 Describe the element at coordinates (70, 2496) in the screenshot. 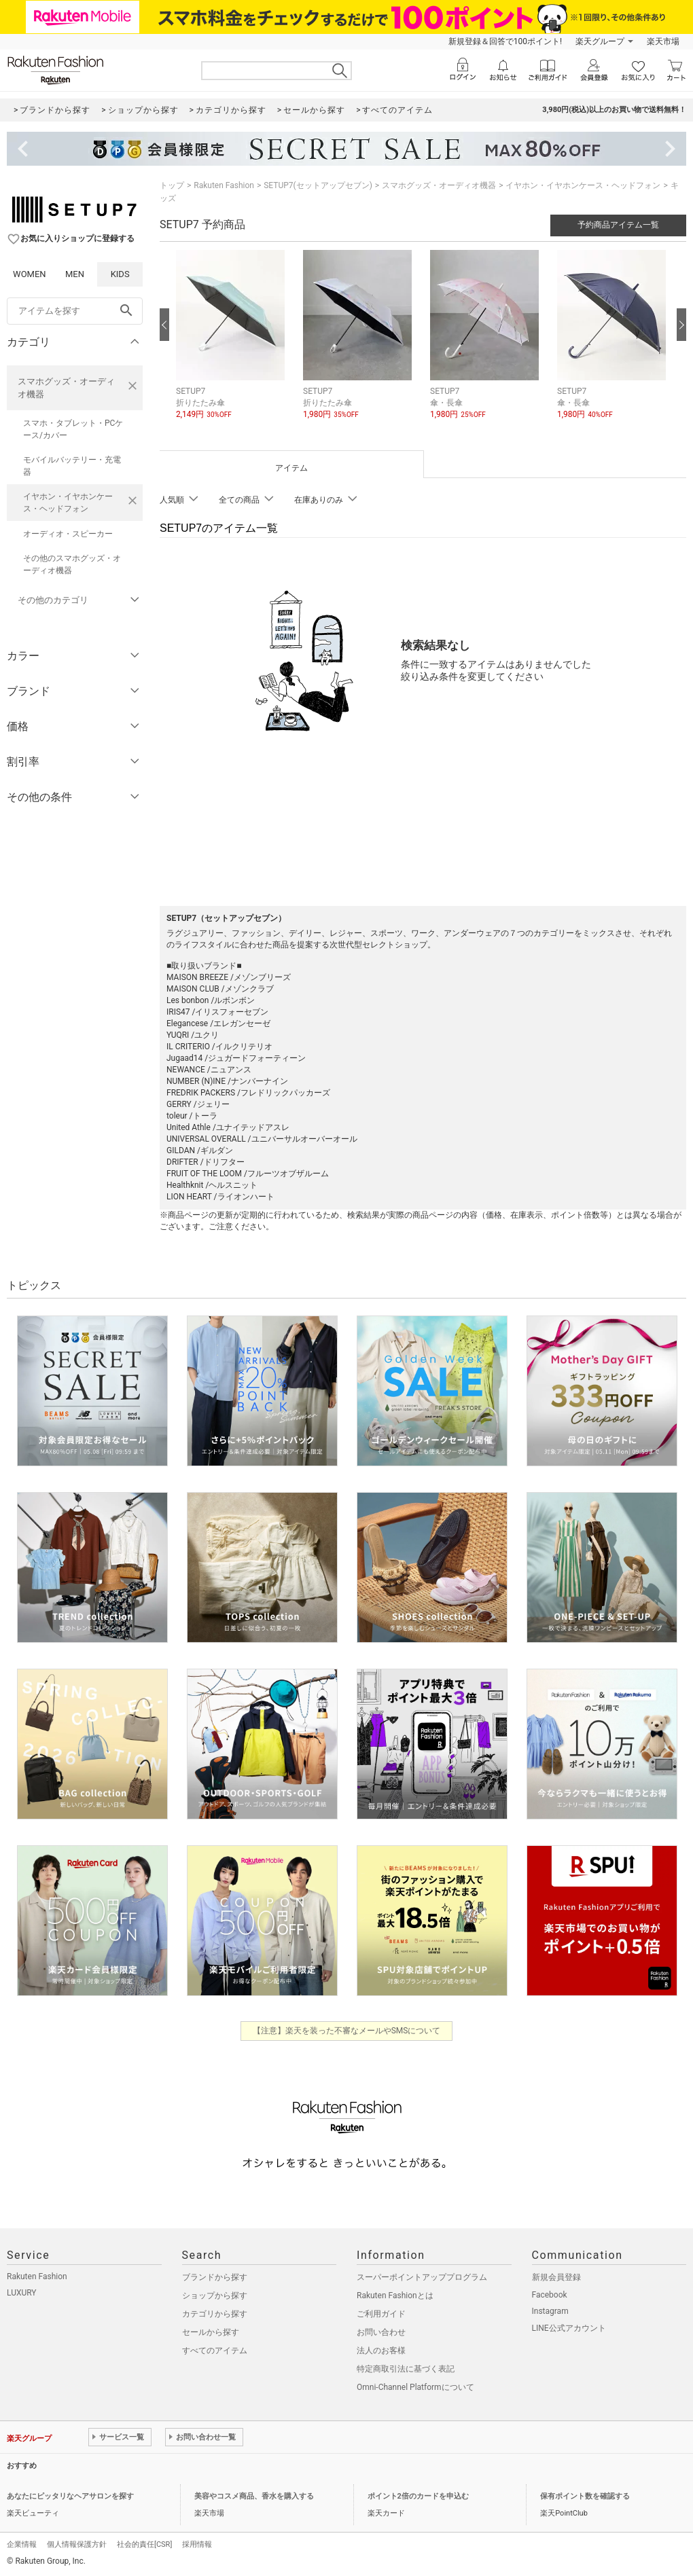

I see `あなたにピッタリなヘアサロンを探す` at that location.